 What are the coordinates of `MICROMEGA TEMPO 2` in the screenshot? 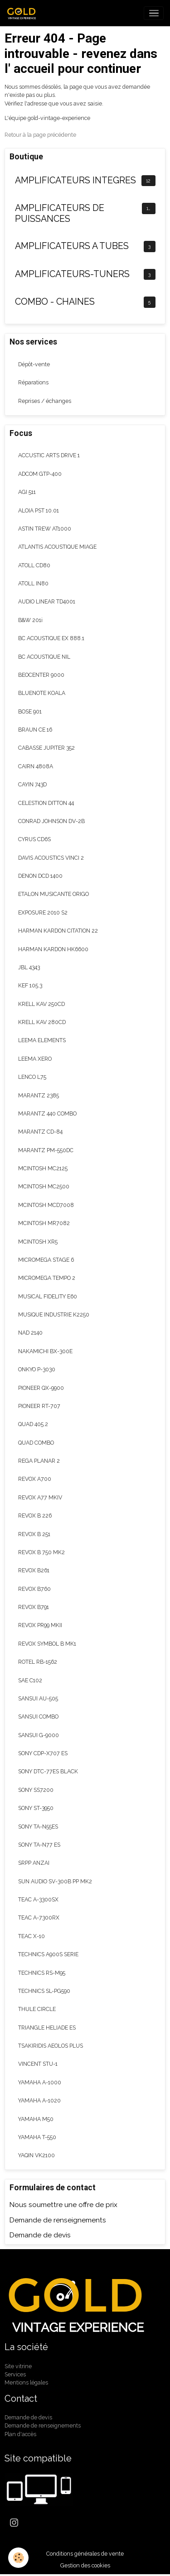 It's located at (46, 1277).